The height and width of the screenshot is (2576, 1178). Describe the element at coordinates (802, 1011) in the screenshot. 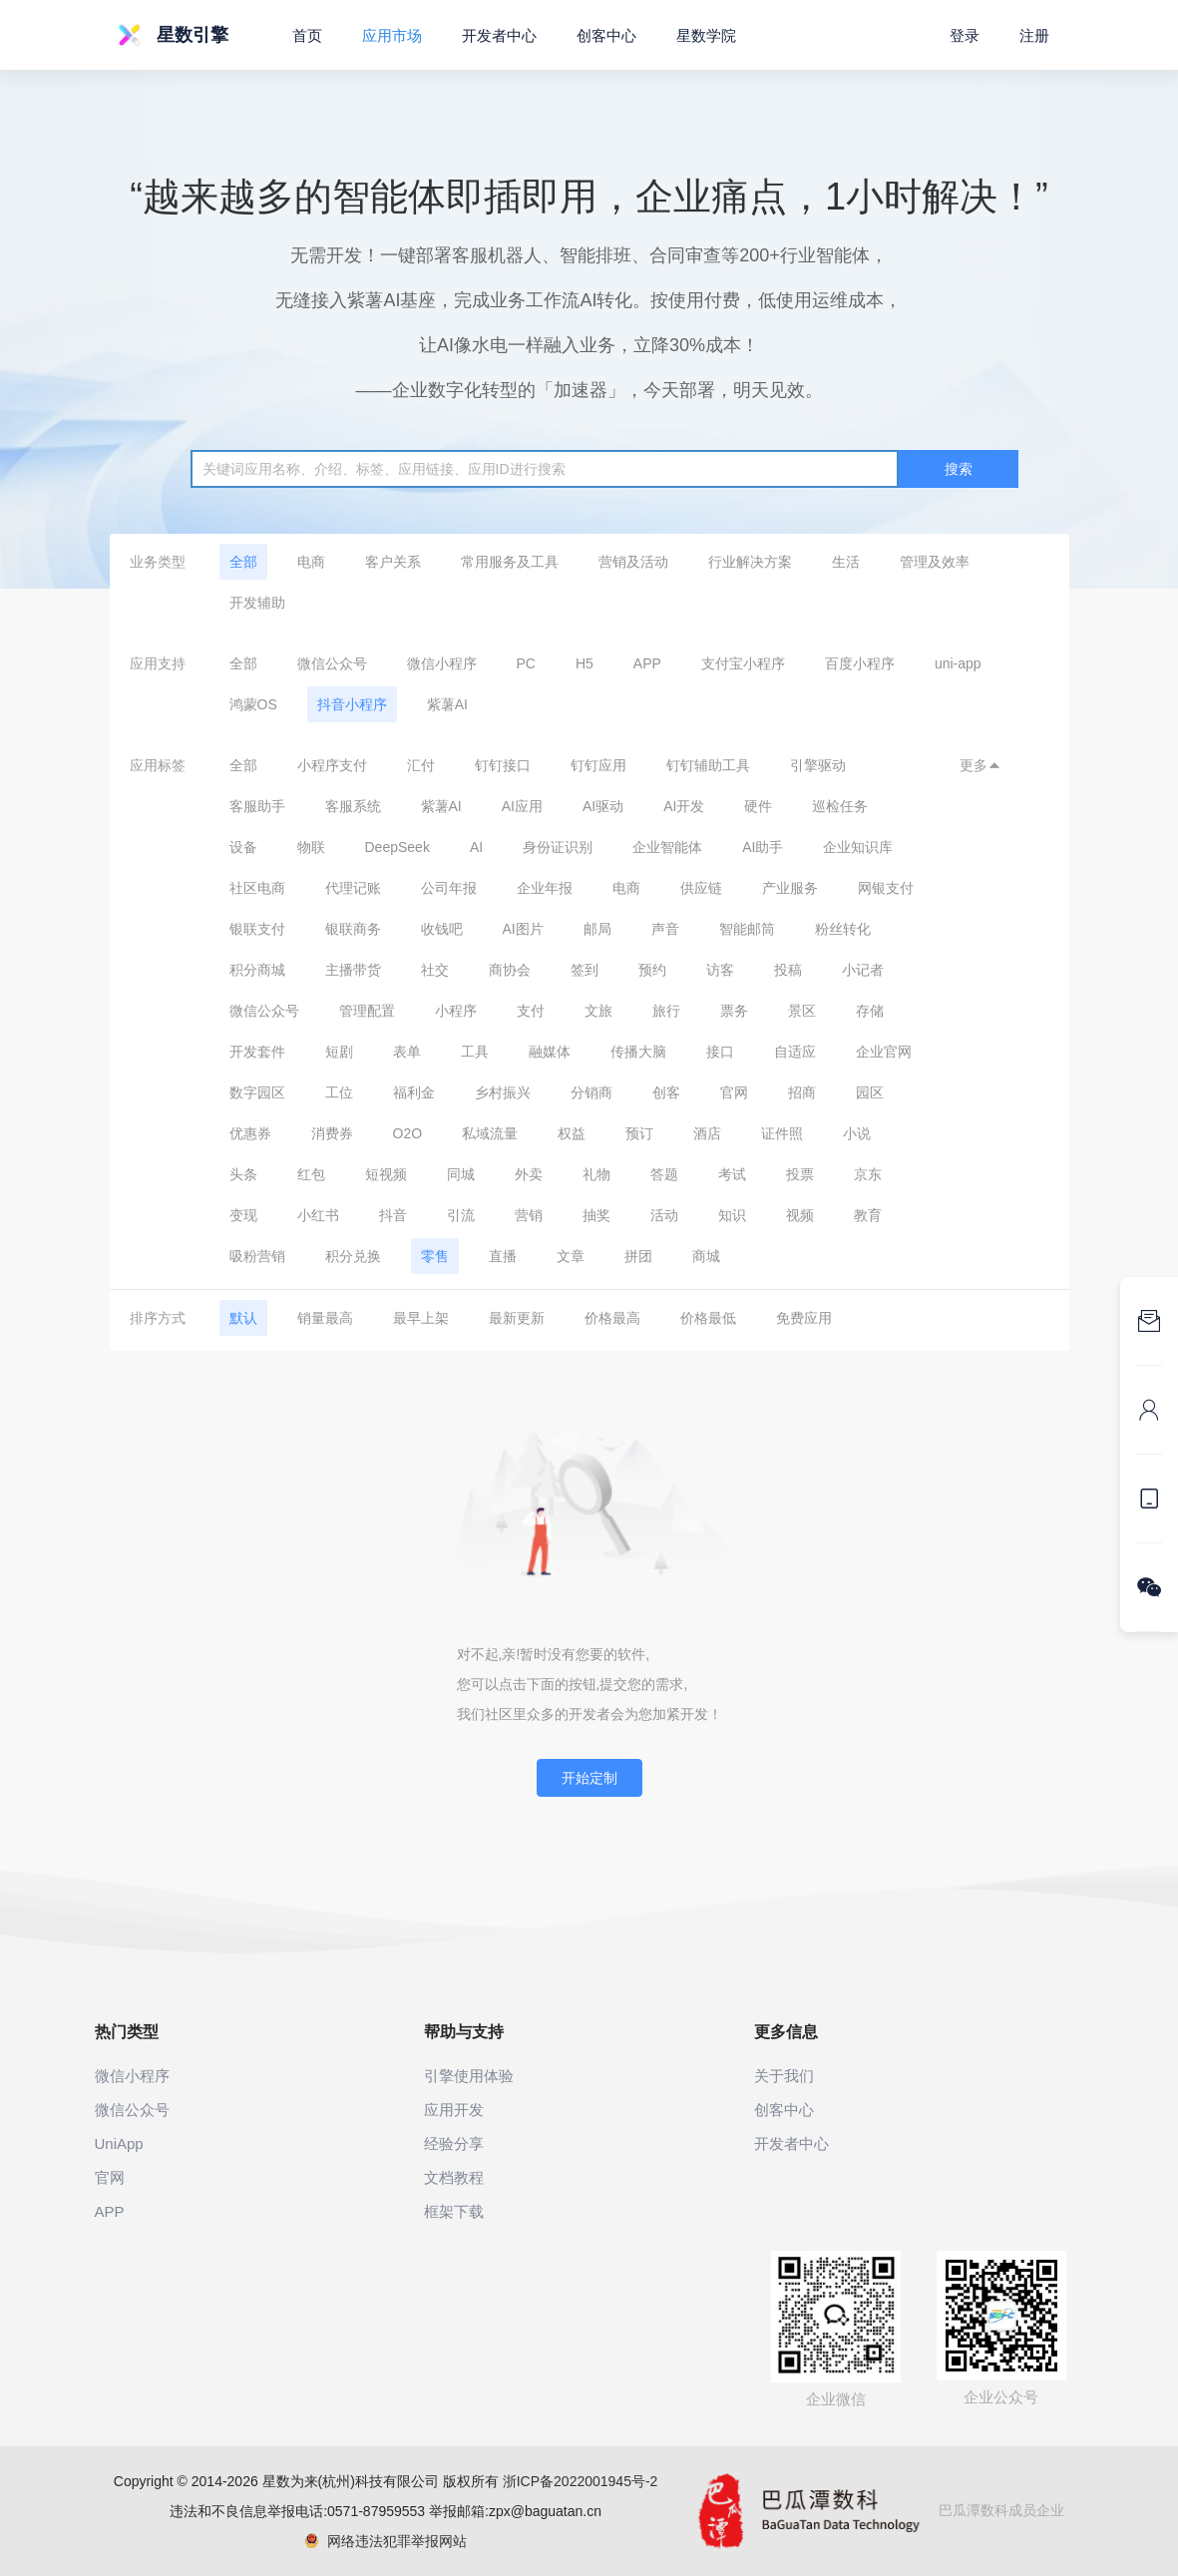

I see `景区` at that location.